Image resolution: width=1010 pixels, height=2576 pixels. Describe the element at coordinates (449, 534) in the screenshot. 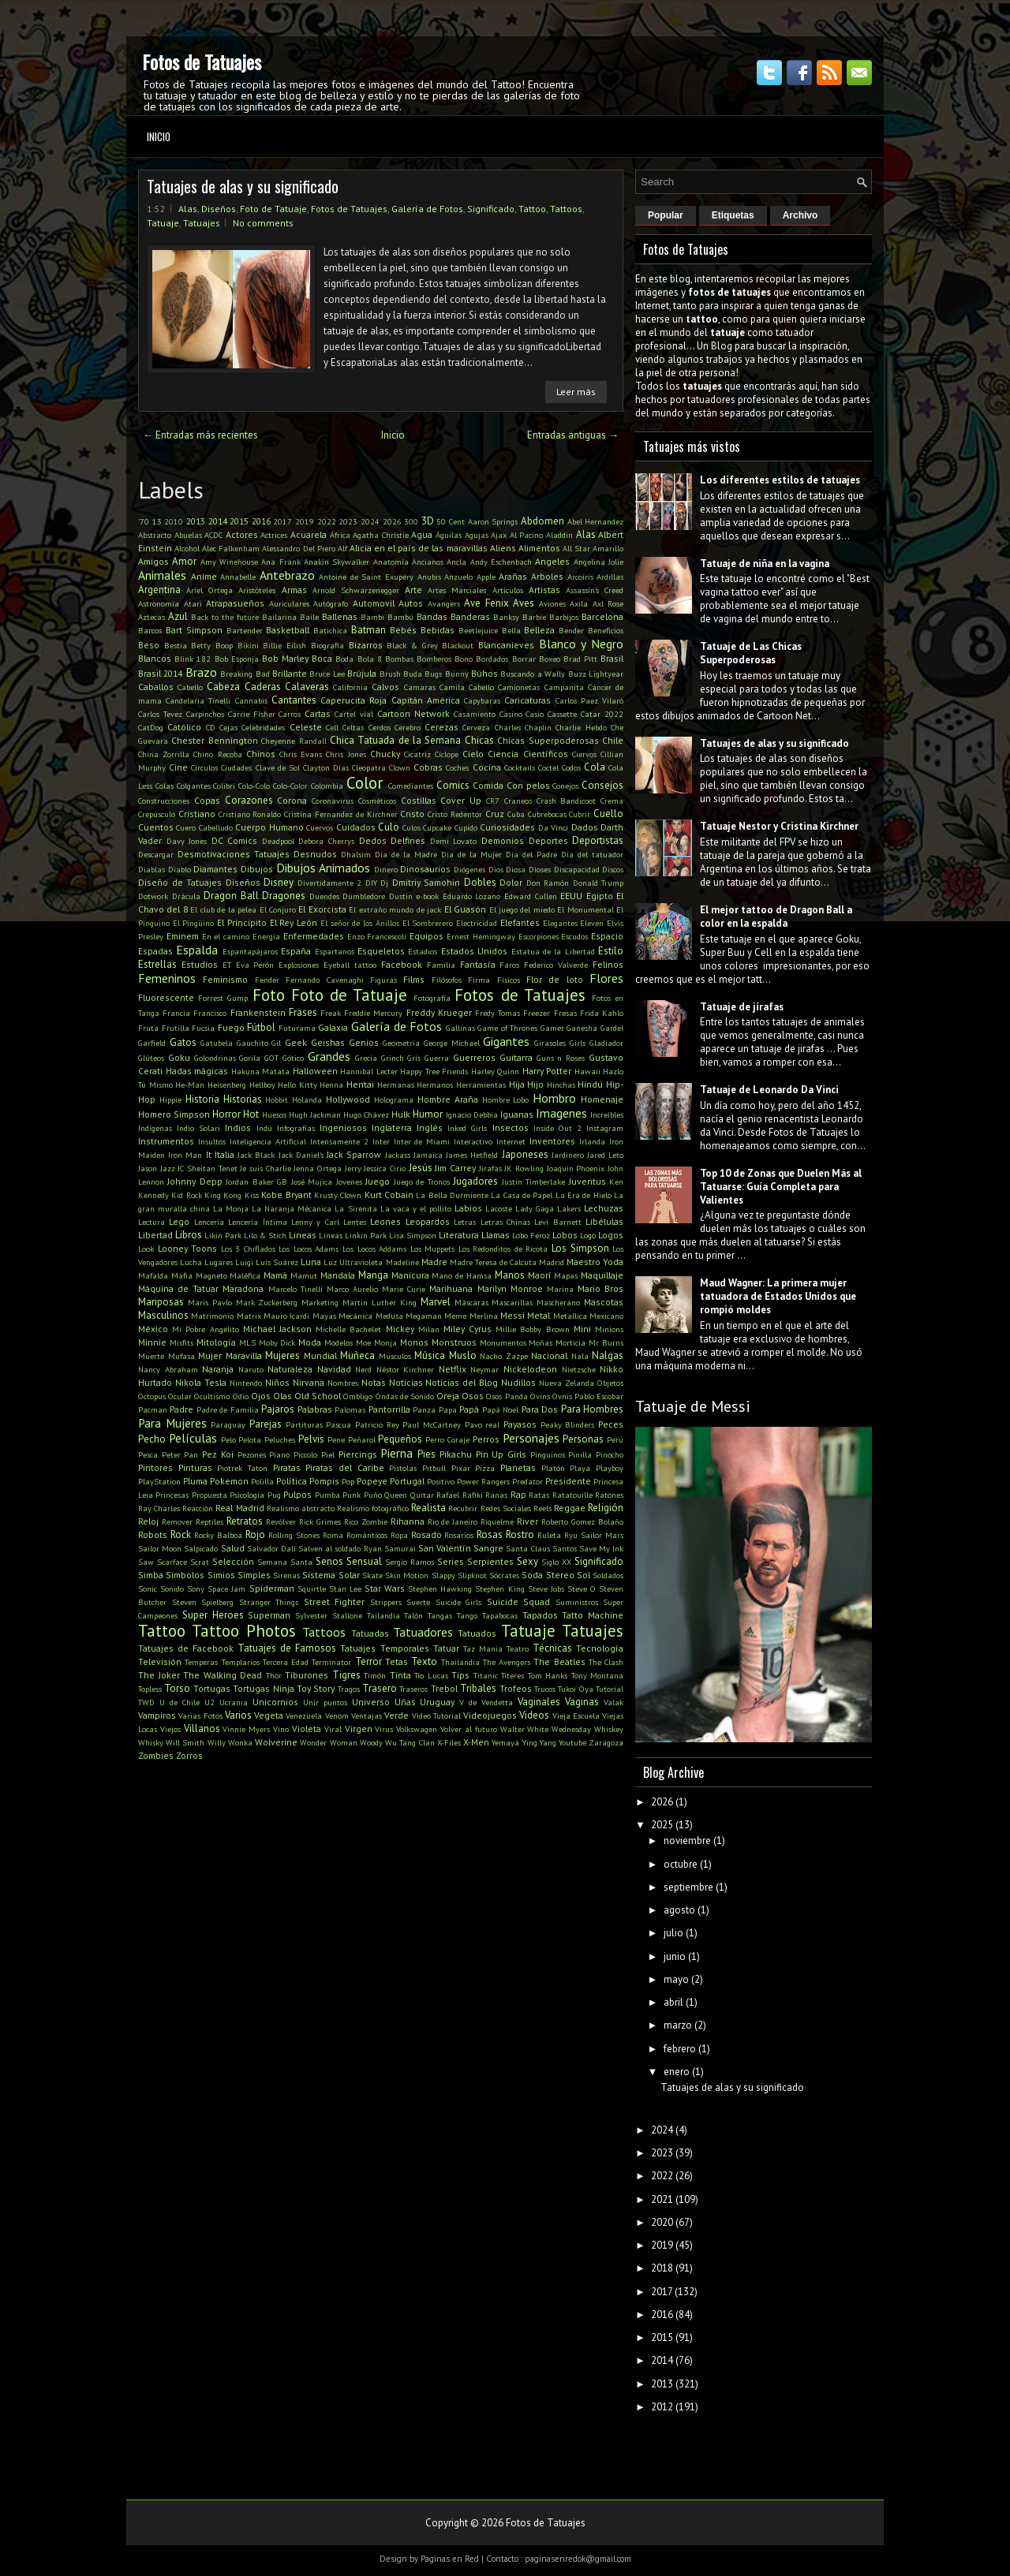

I see `Águilas` at that location.